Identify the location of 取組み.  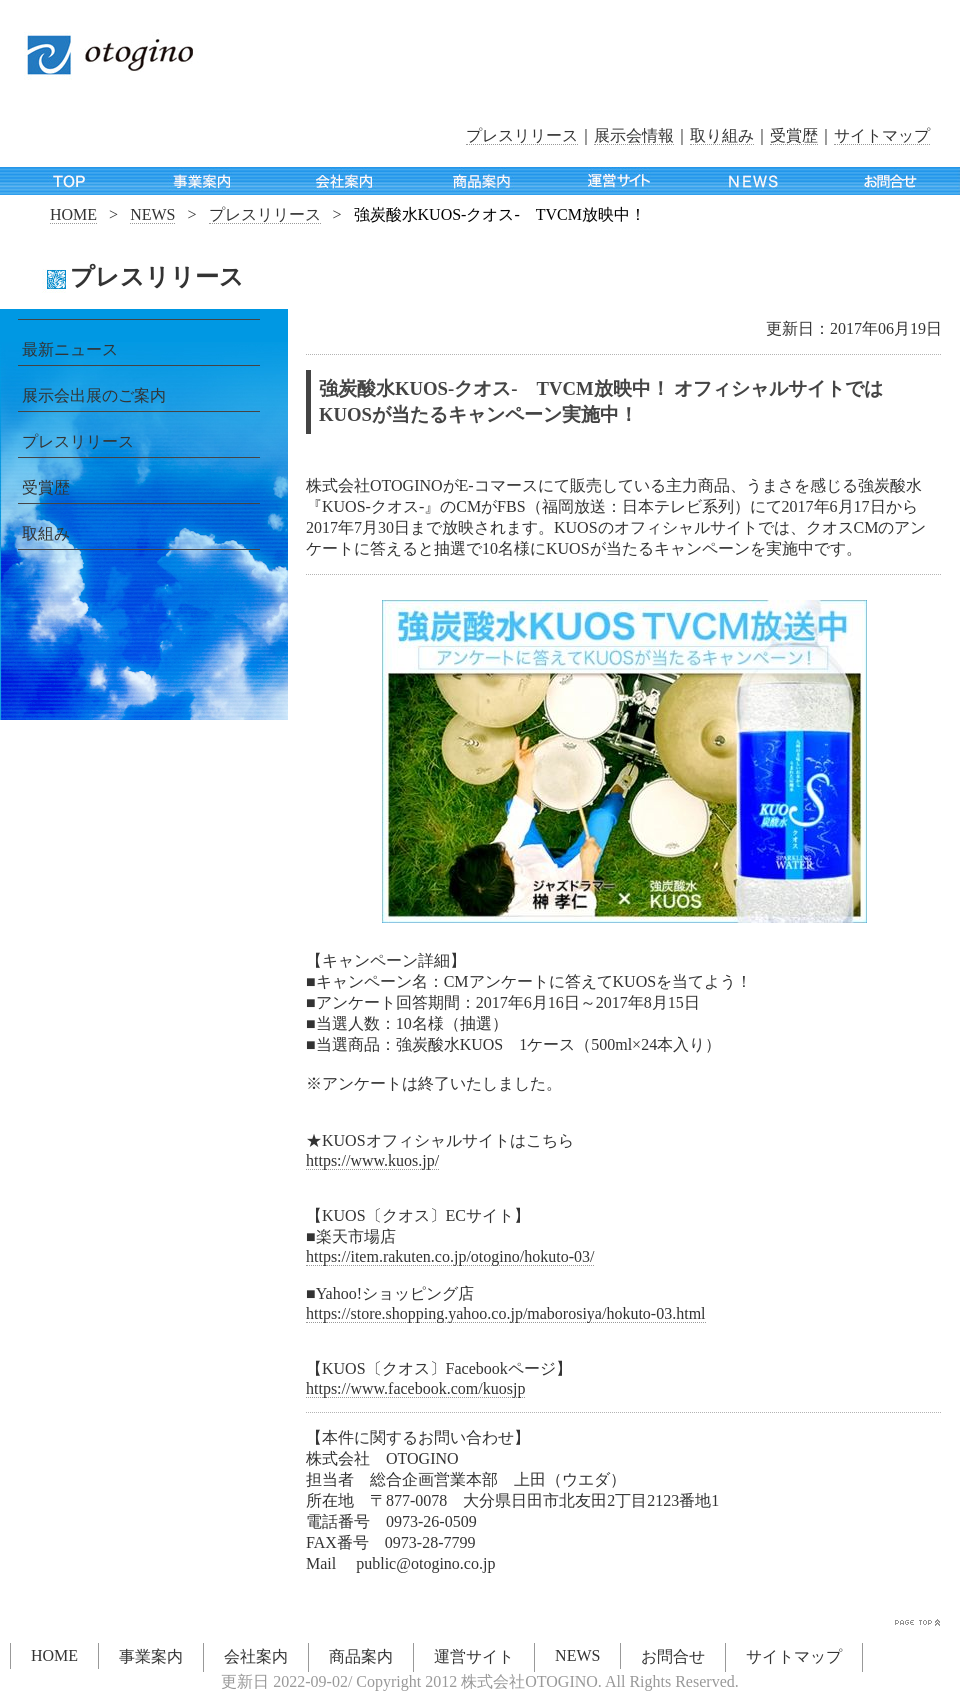
(46, 533).